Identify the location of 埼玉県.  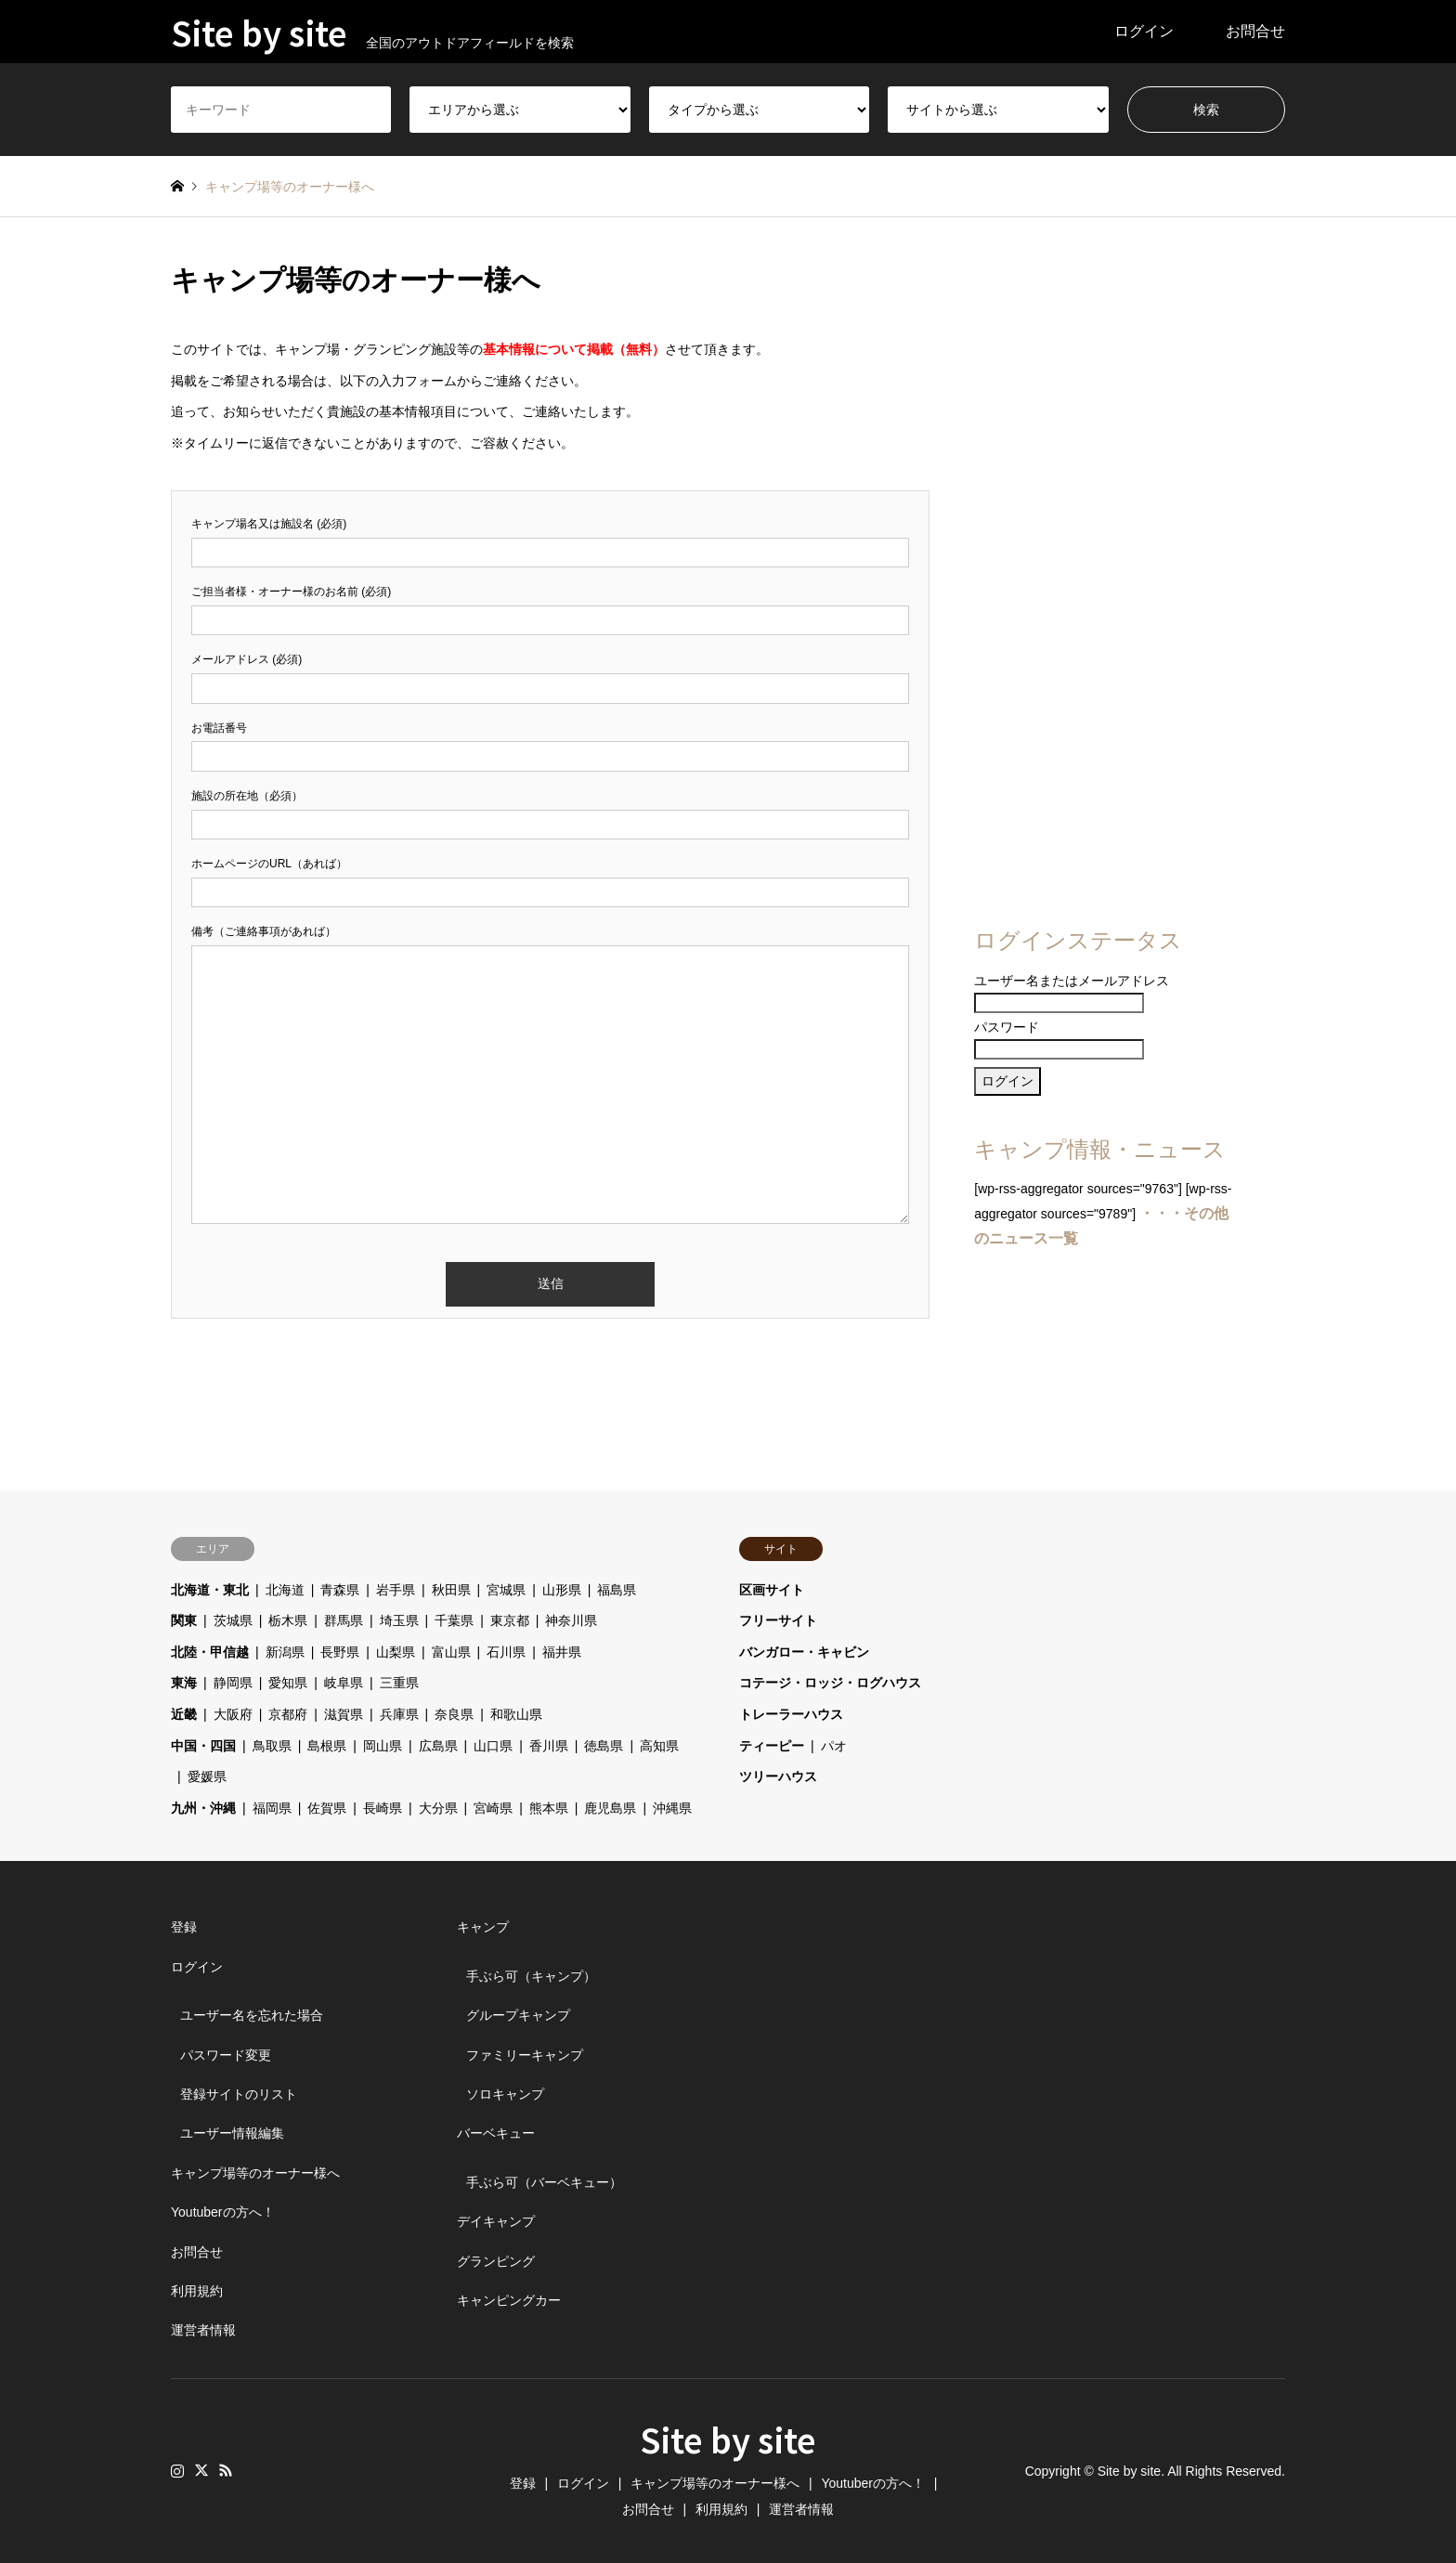
(399, 1620).